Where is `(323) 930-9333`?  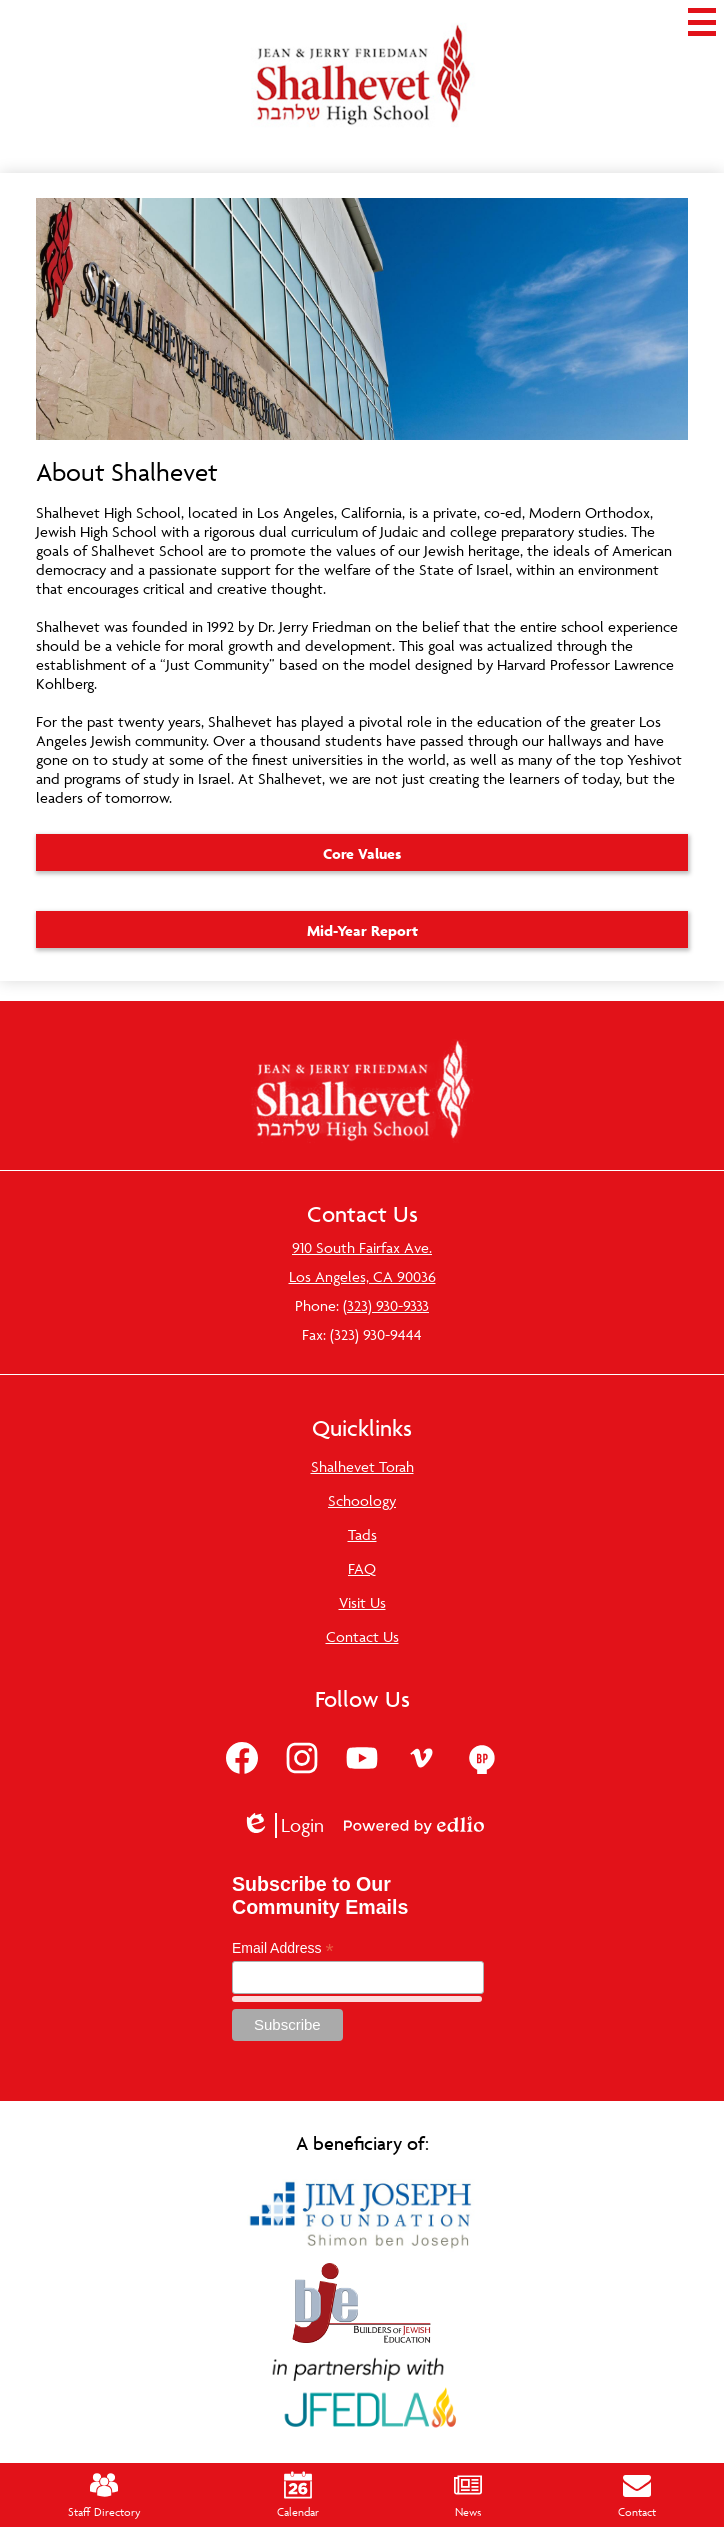
(323) 930-9333 is located at coordinates (386, 1305).